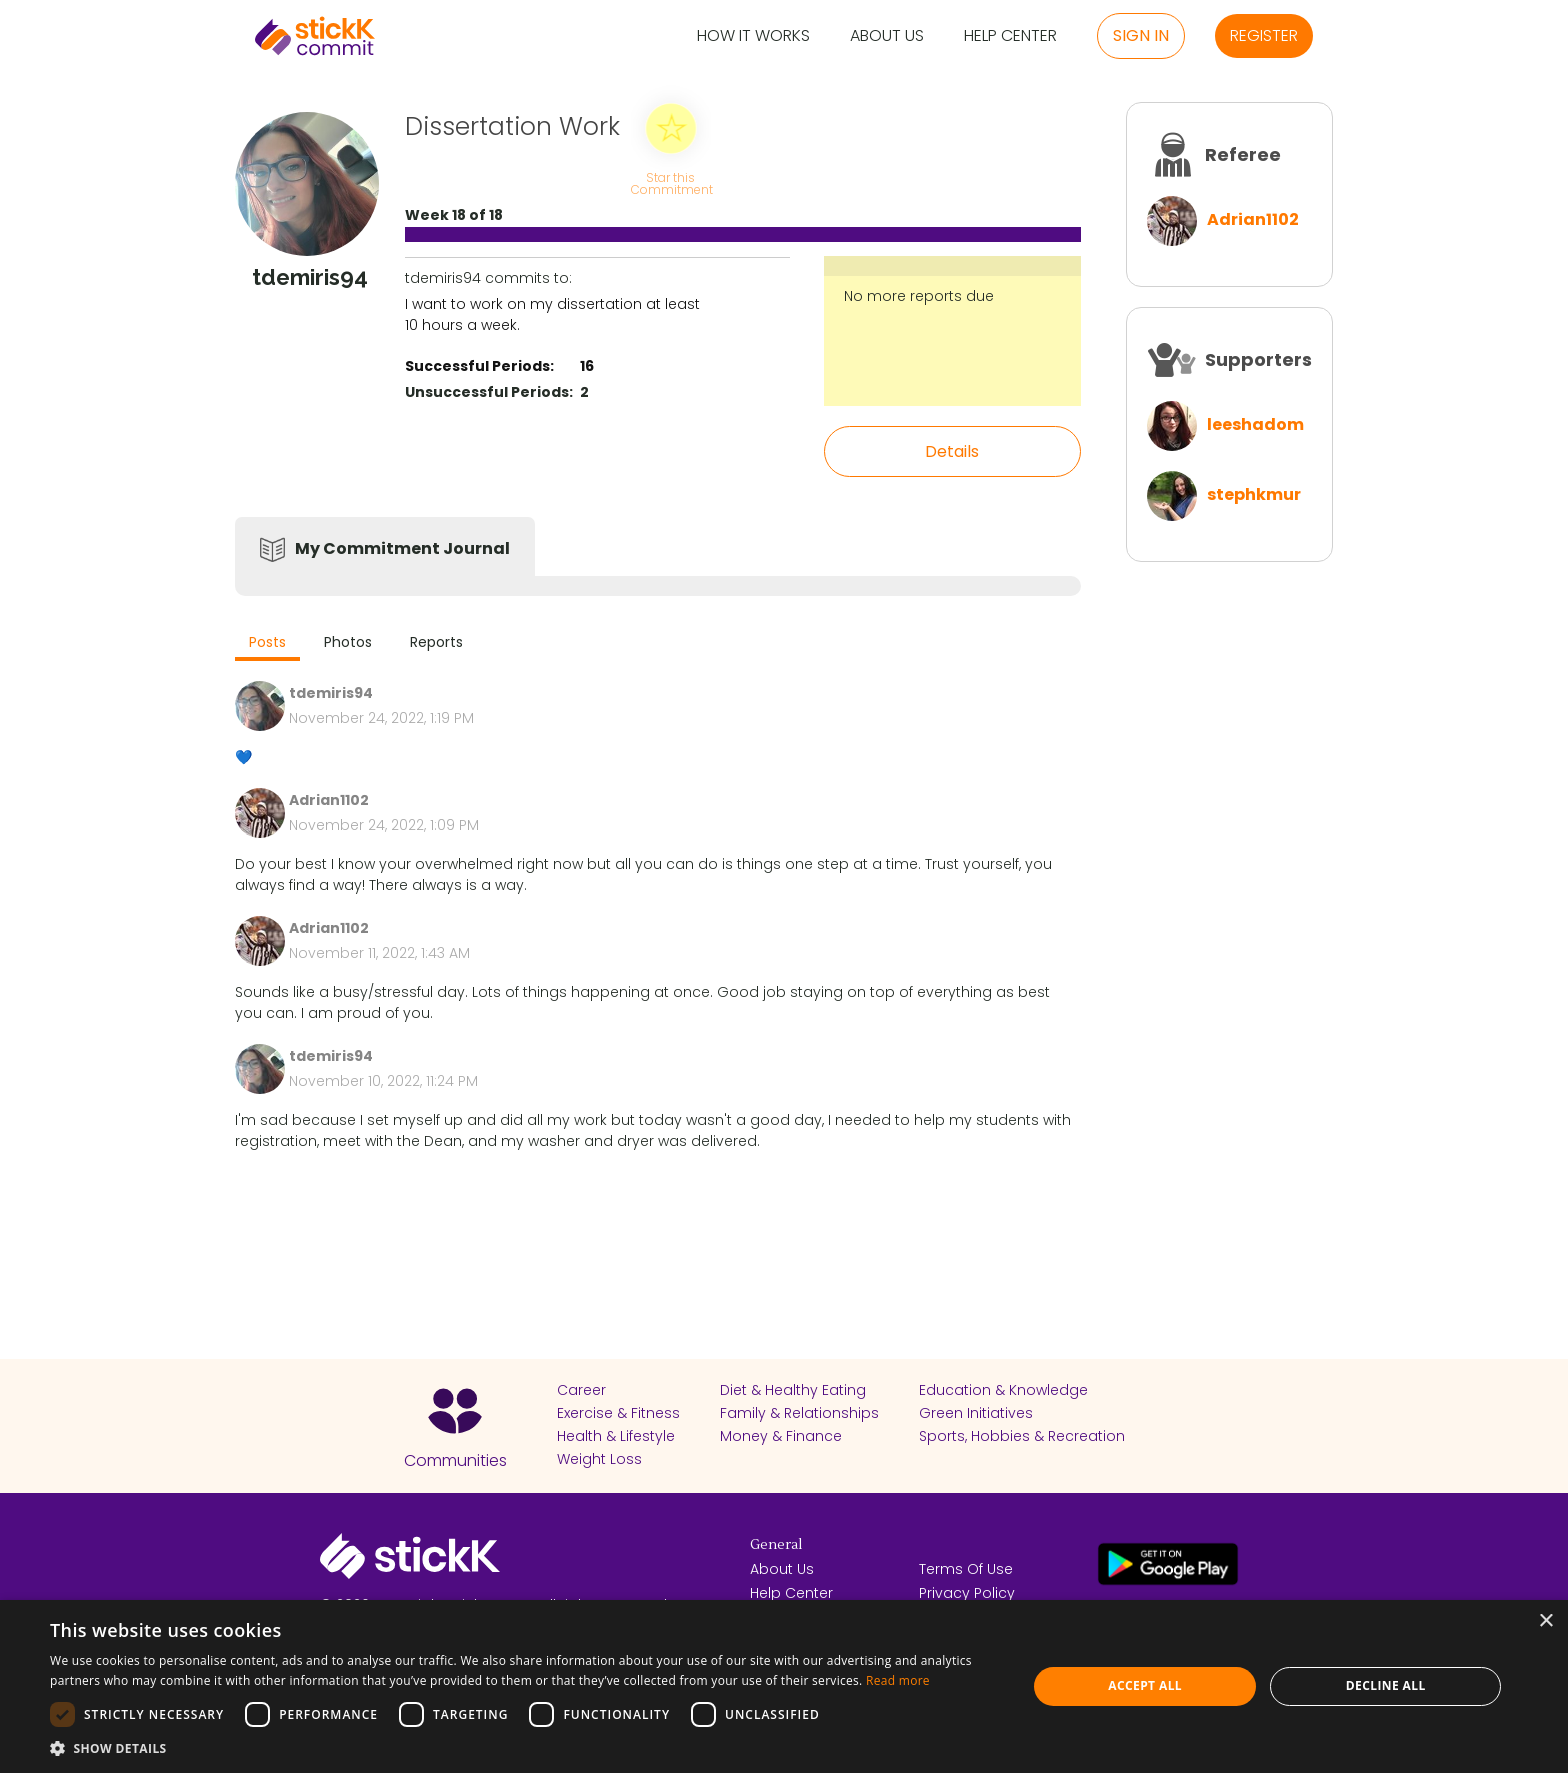 The image size is (1568, 1773). I want to click on [button], so click(524, 1748).